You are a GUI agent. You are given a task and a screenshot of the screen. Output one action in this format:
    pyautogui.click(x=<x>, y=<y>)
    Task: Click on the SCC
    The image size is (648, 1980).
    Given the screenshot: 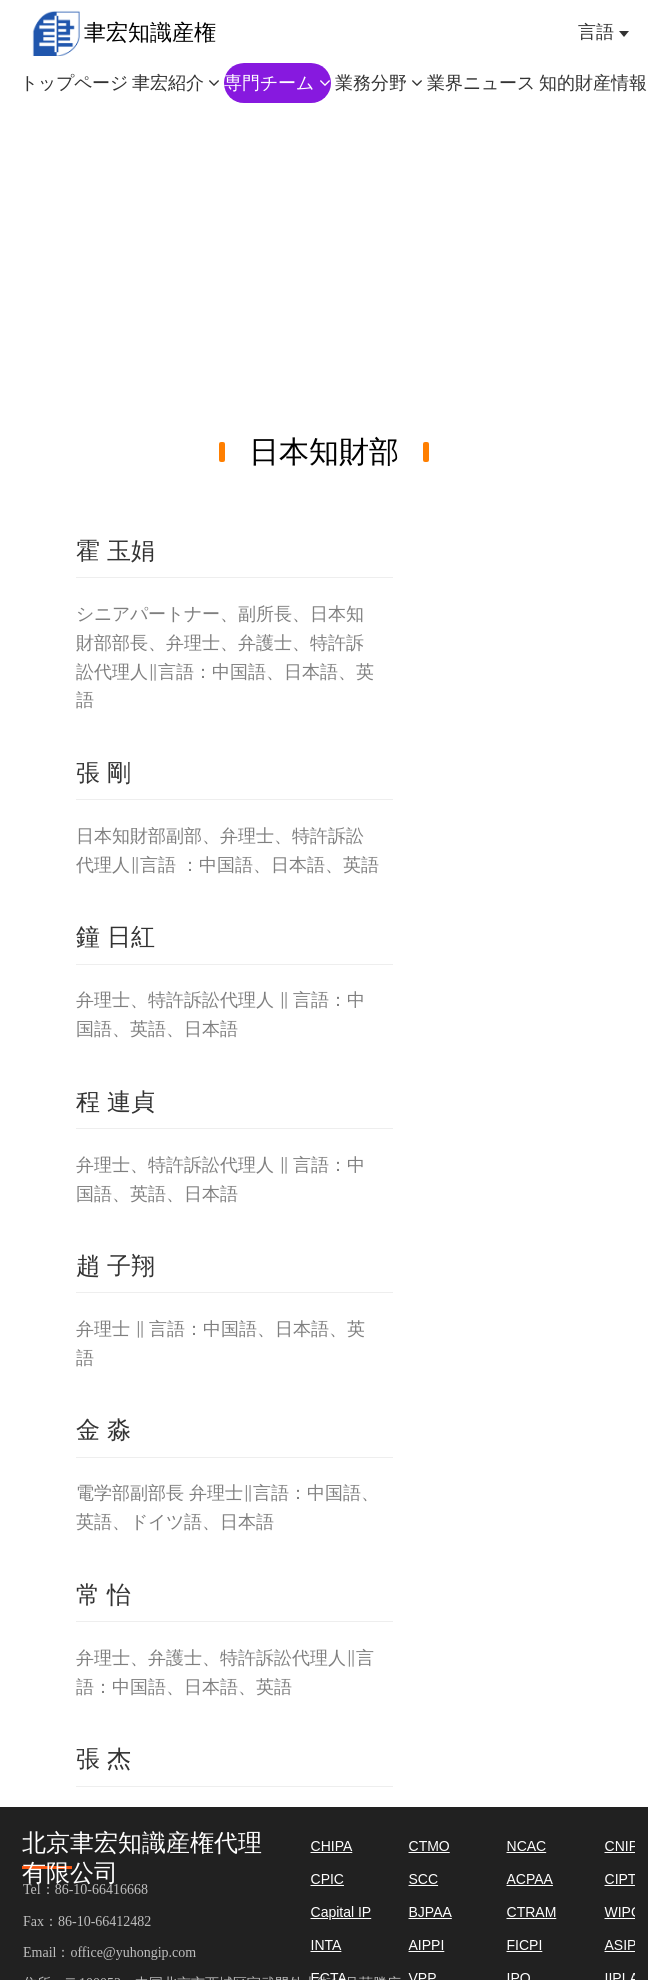 What is the action you would take?
    pyautogui.click(x=424, y=1879)
    